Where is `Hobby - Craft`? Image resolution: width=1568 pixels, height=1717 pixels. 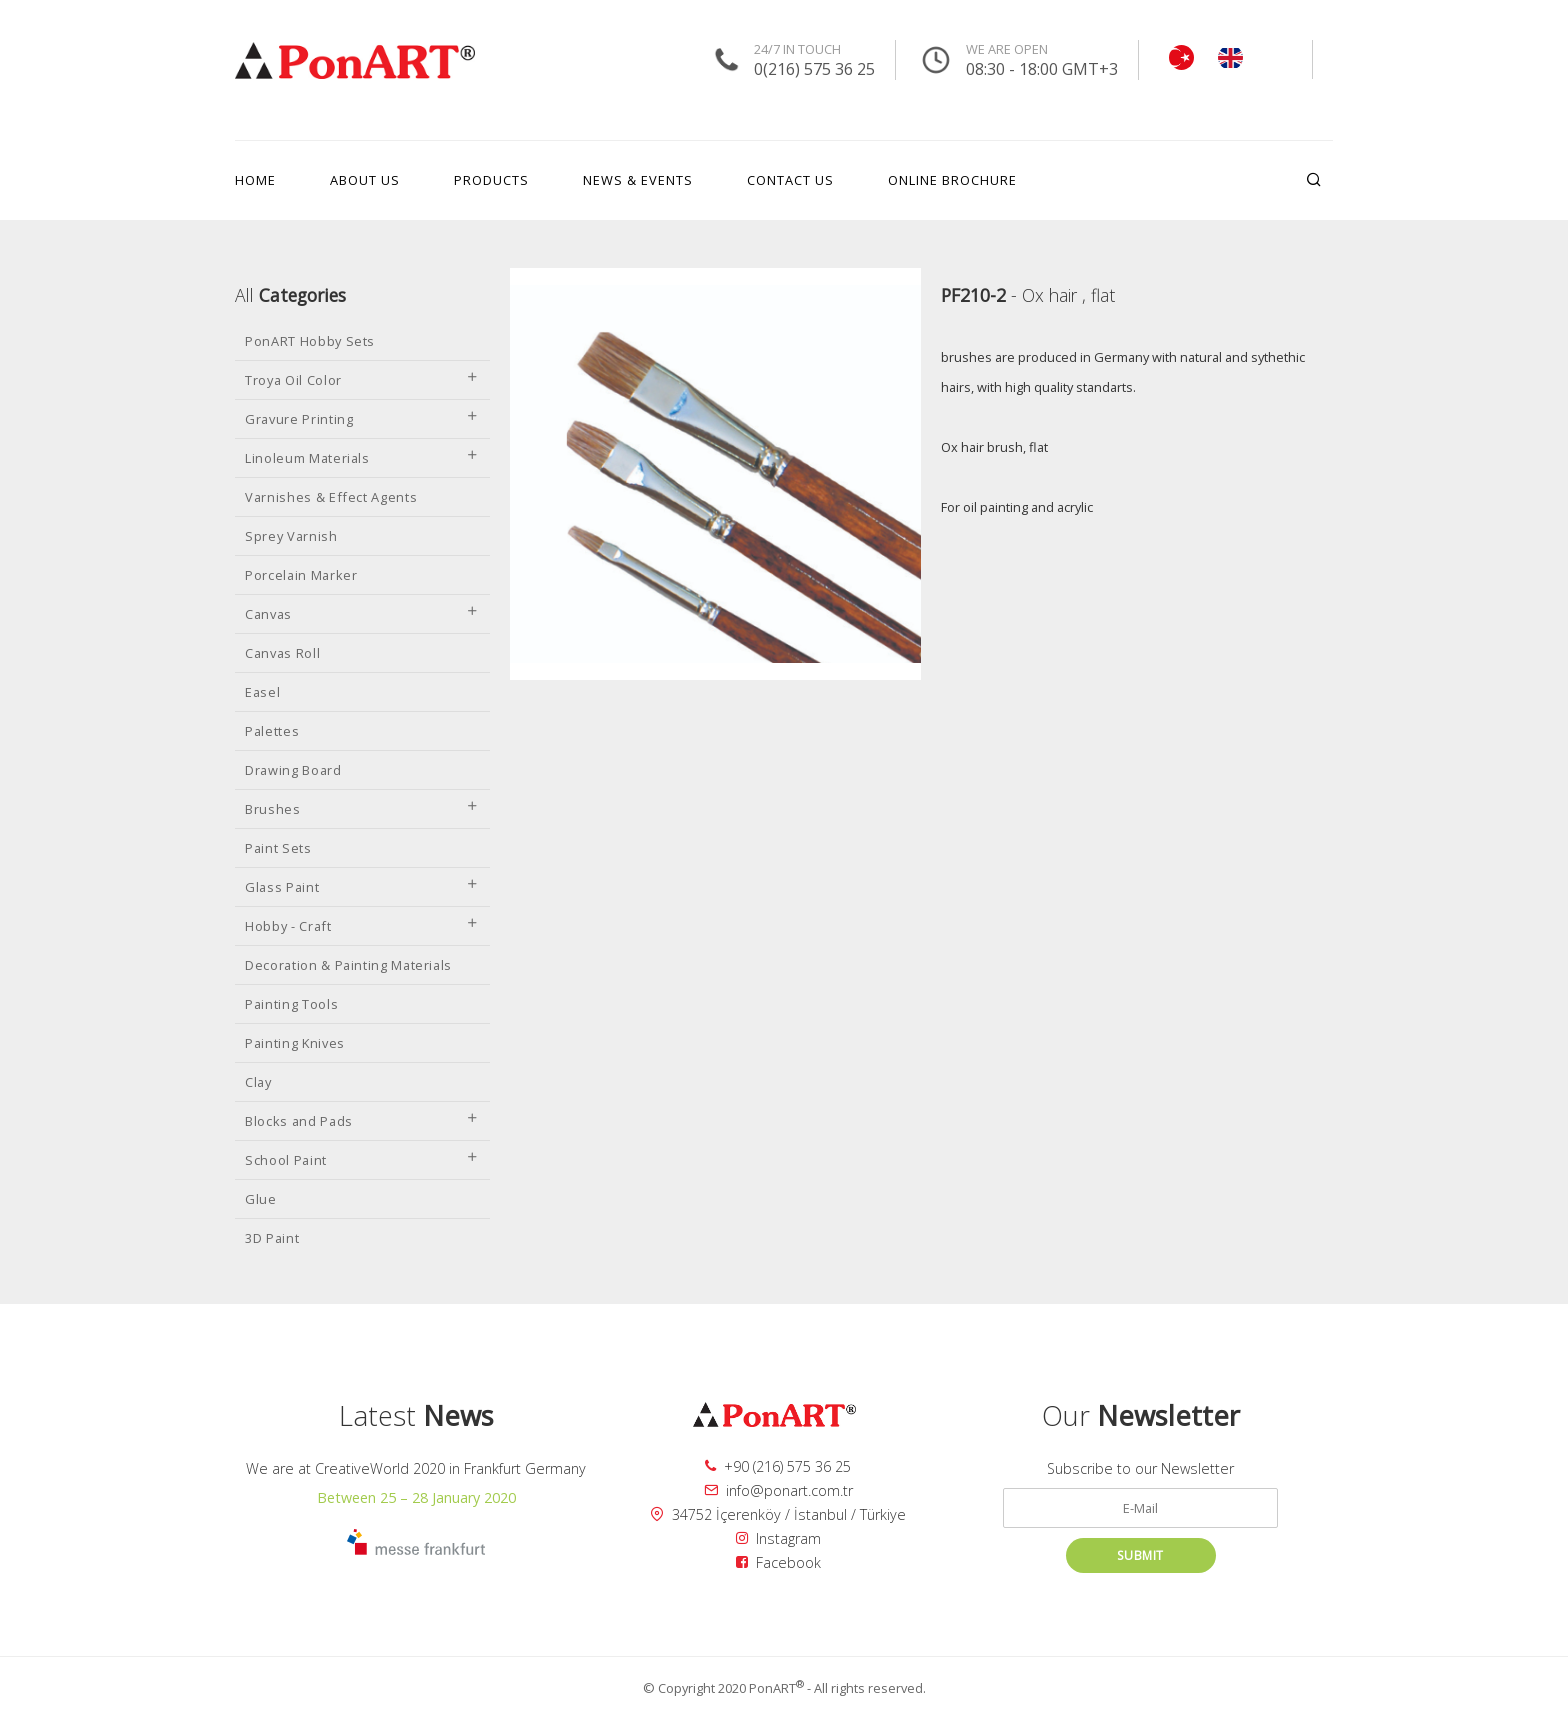 Hobby - Craft is located at coordinates (362, 926).